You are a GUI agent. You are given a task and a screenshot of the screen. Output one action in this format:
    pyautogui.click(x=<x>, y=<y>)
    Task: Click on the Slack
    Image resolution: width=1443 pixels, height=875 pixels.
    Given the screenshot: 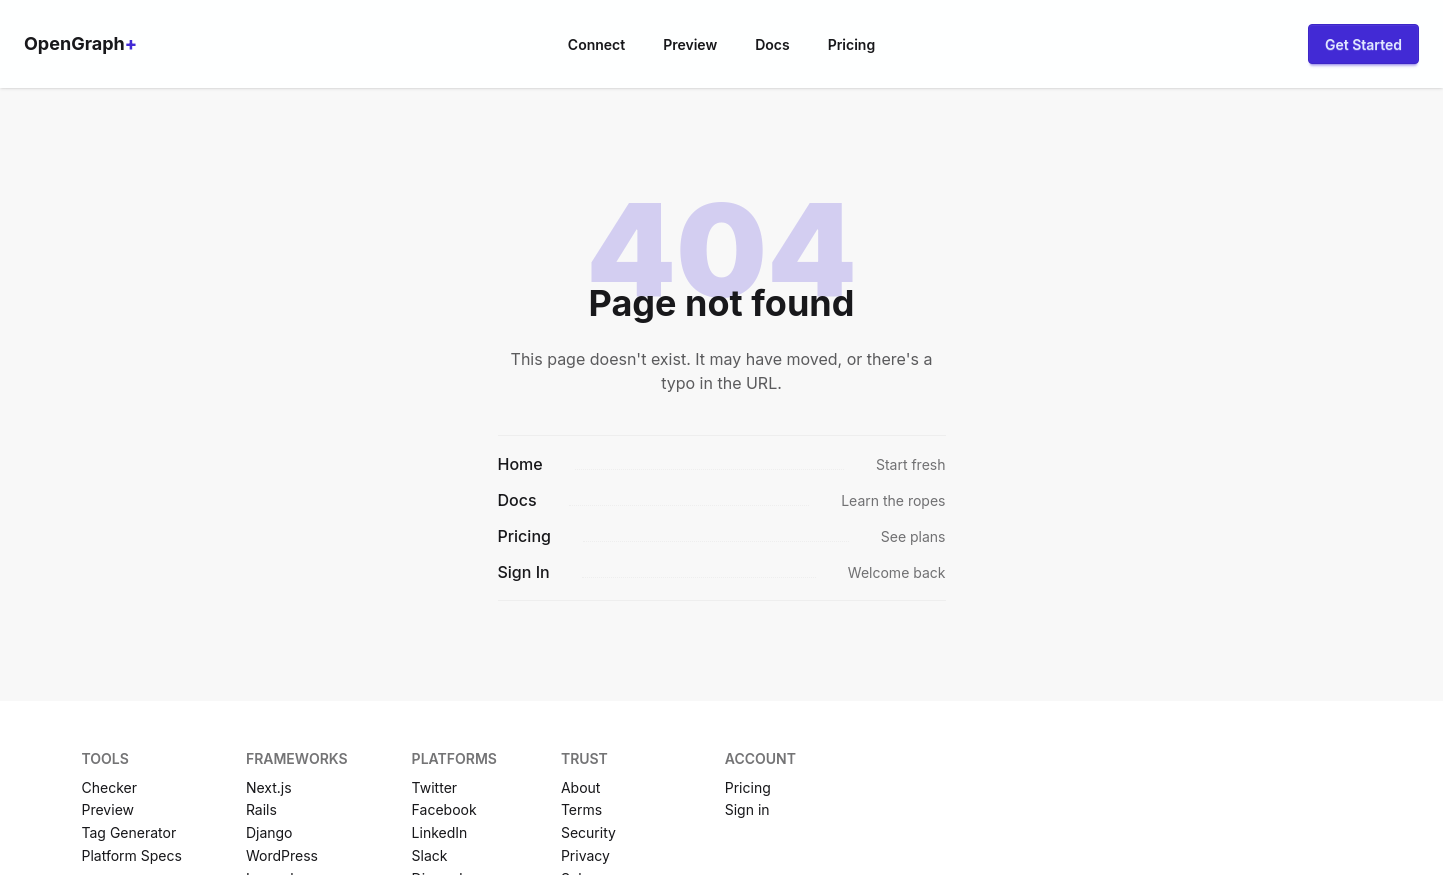 What is the action you would take?
    pyautogui.click(x=430, y=855)
    